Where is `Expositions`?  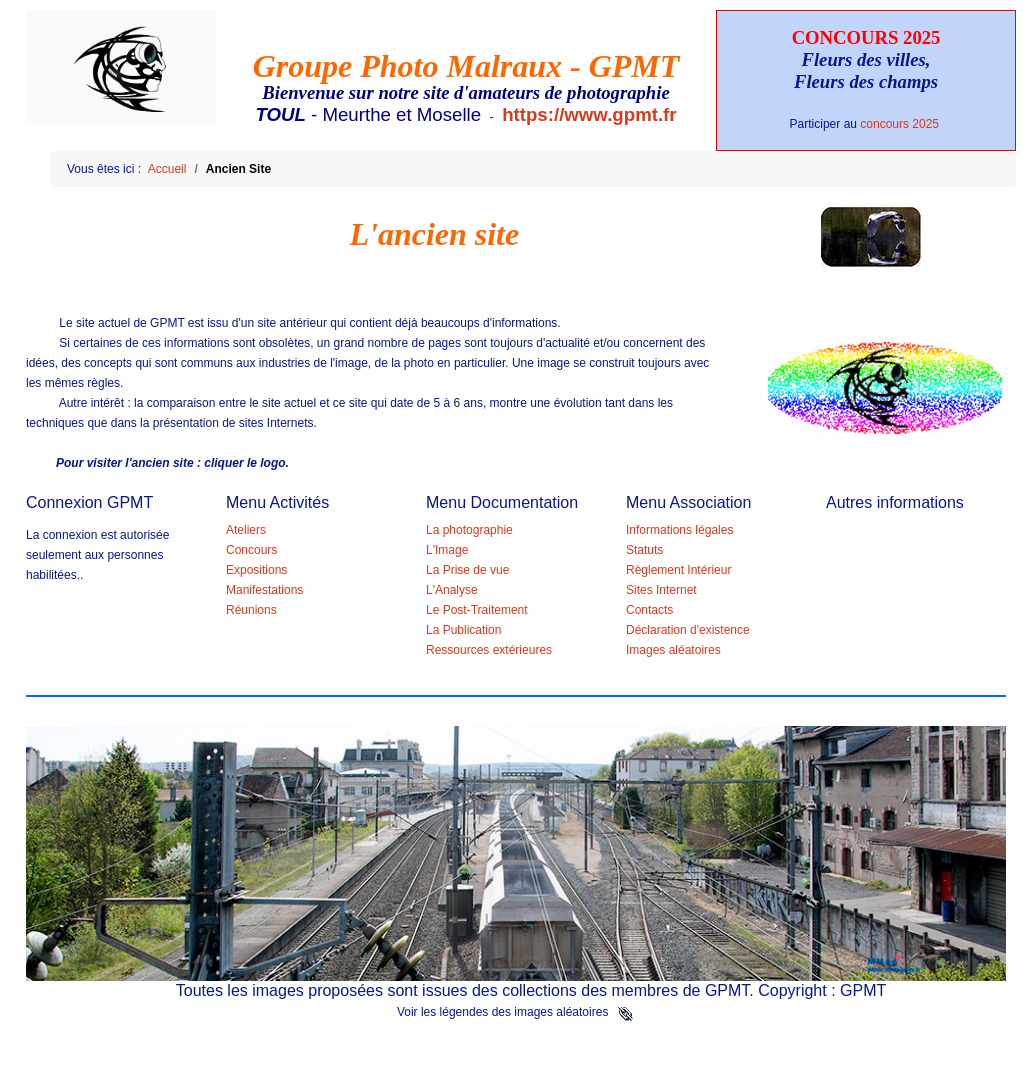 Expositions is located at coordinates (256, 570).